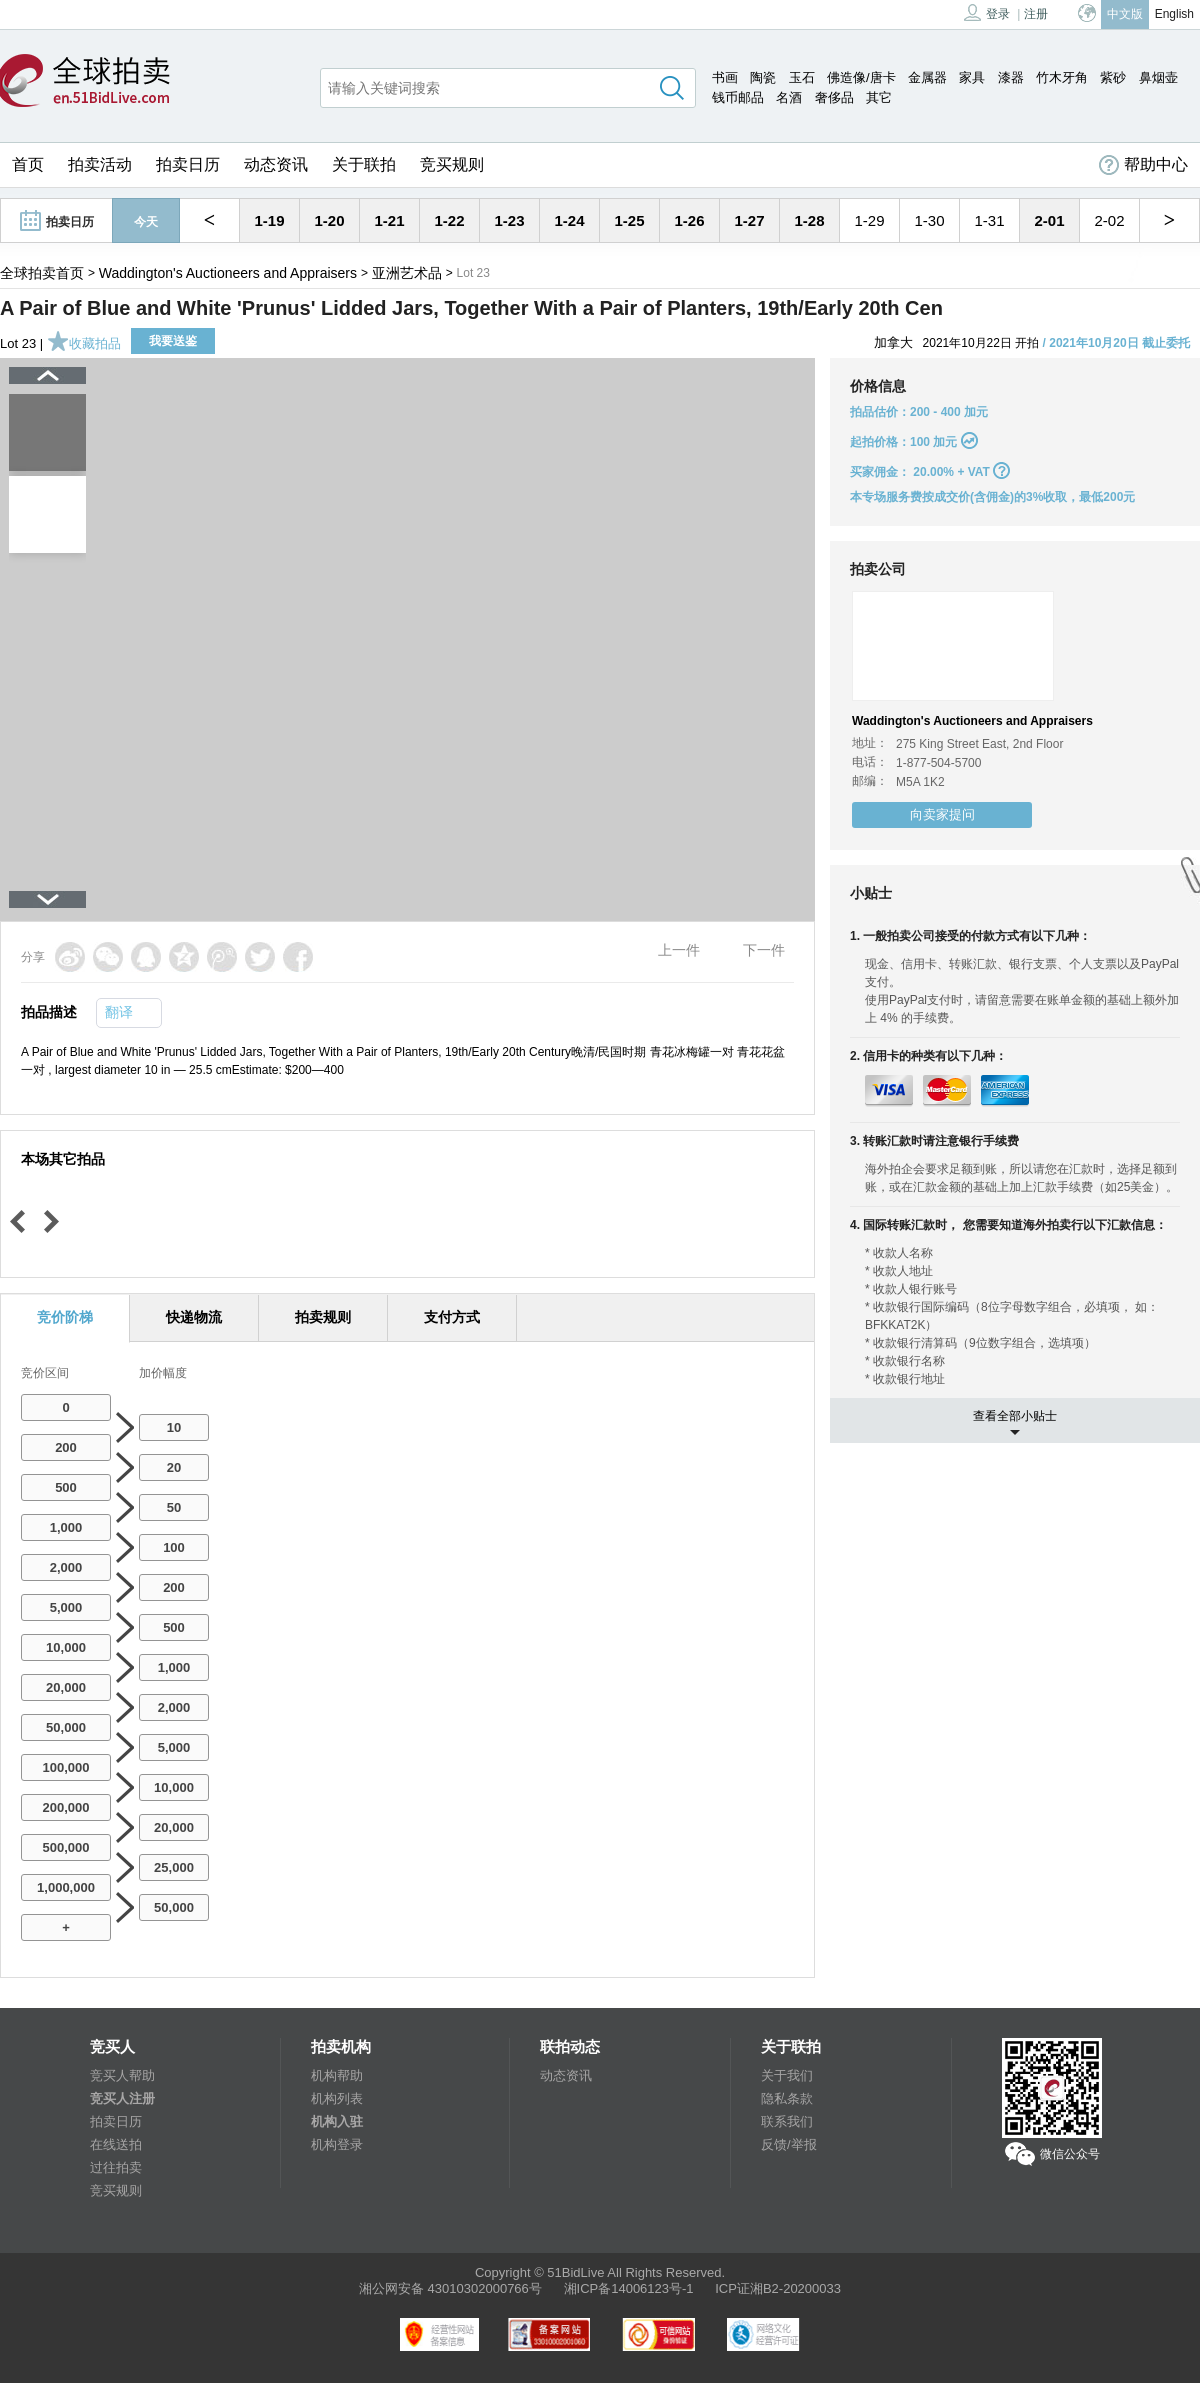 This screenshot has height=2383, width=1200. Describe the element at coordinates (28, 164) in the screenshot. I see `首页` at that location.